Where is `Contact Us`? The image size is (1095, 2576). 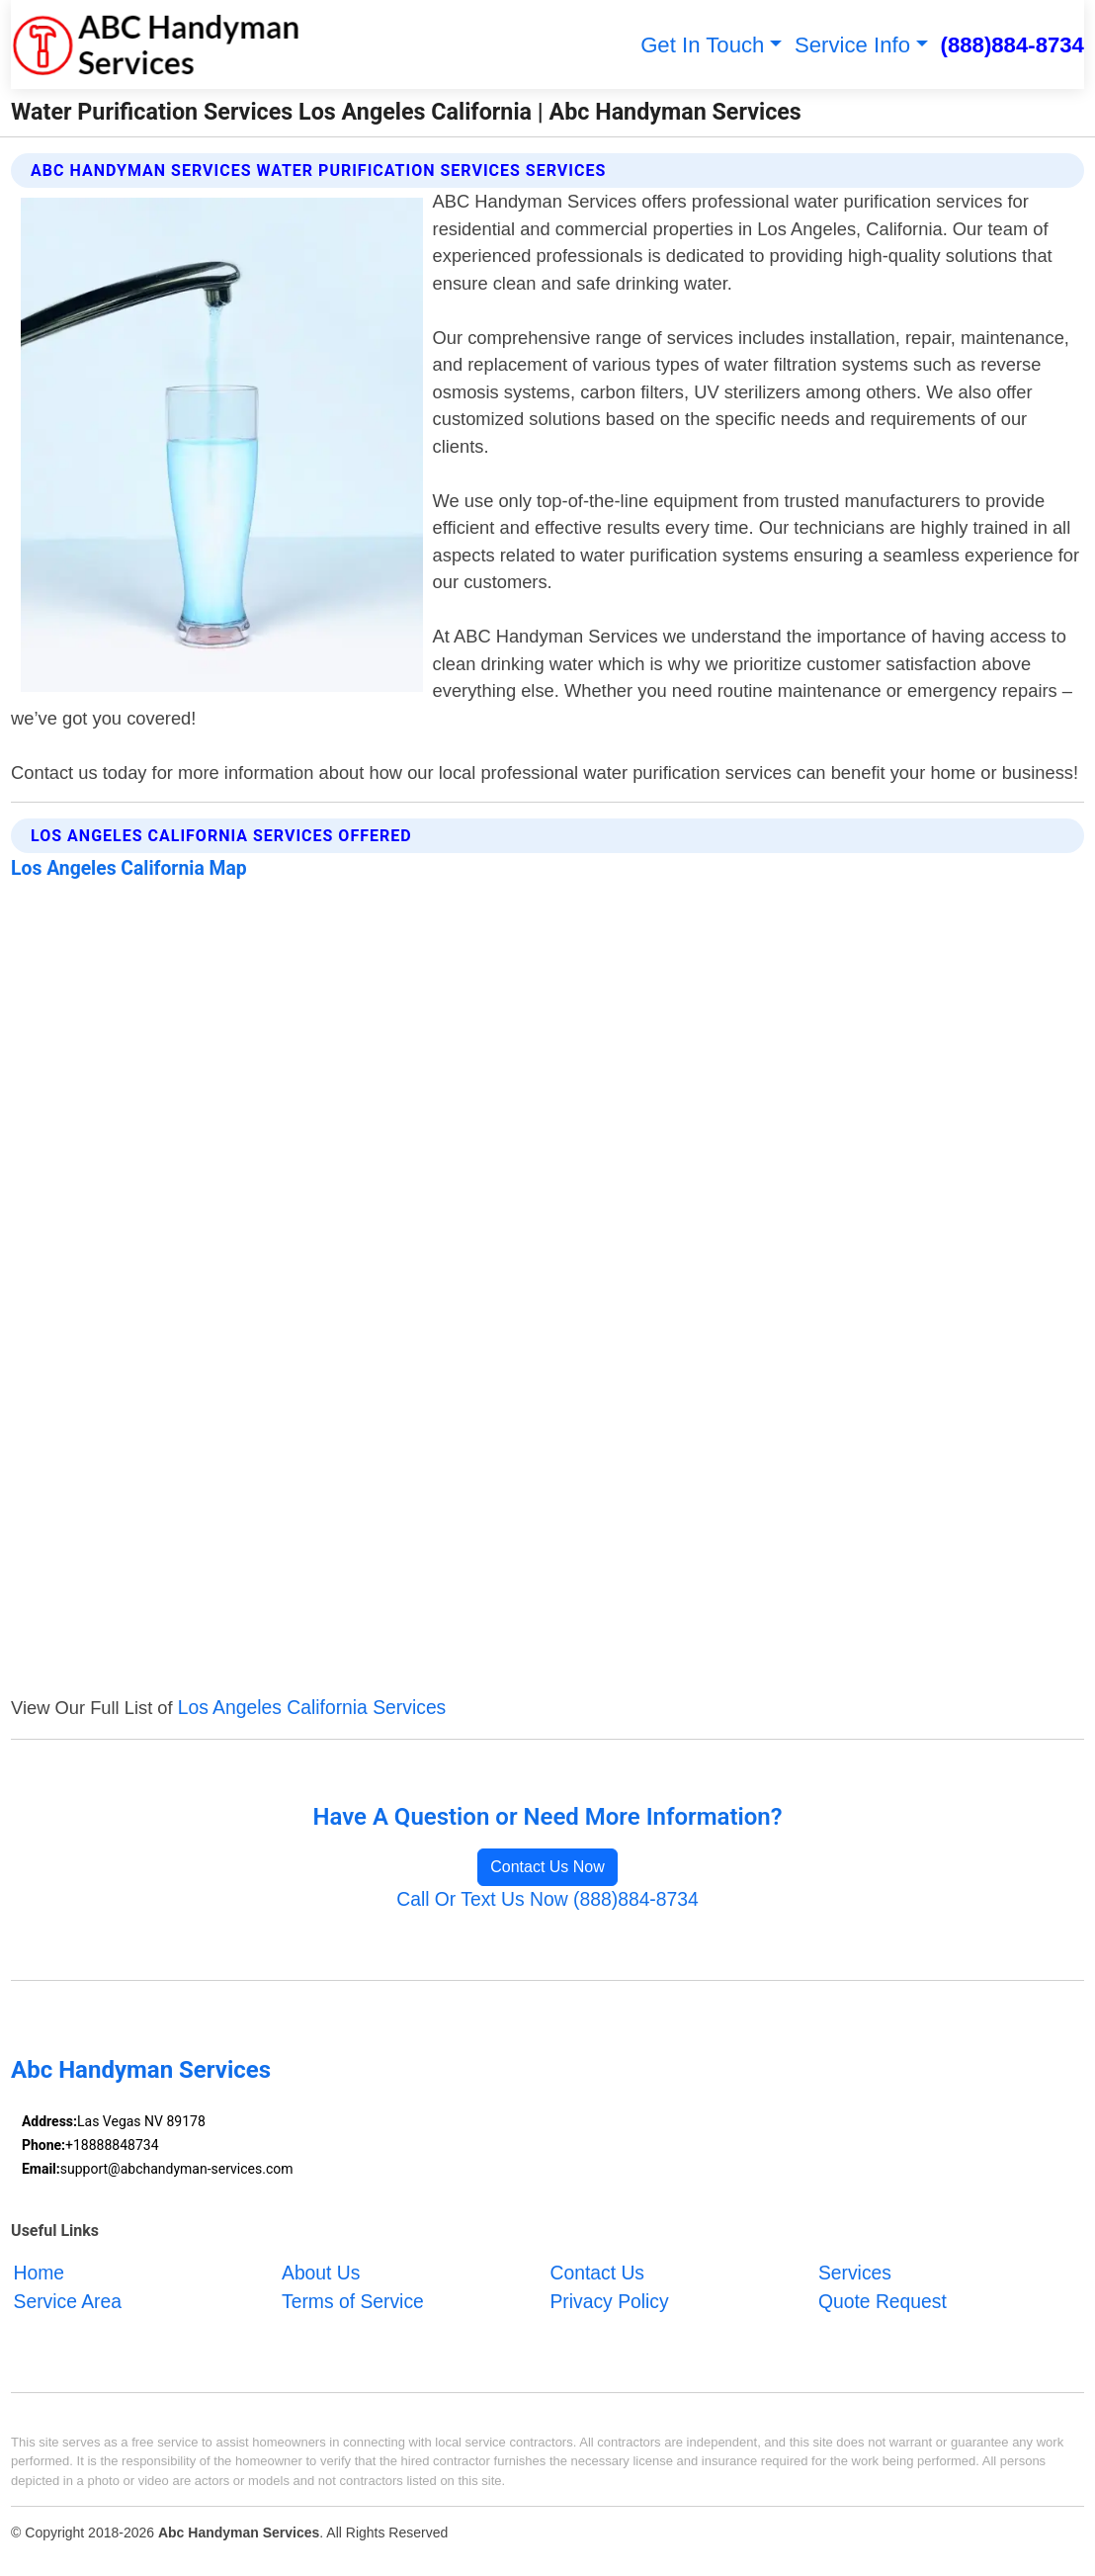
Contact Us is located at coordinates (596, 2273).